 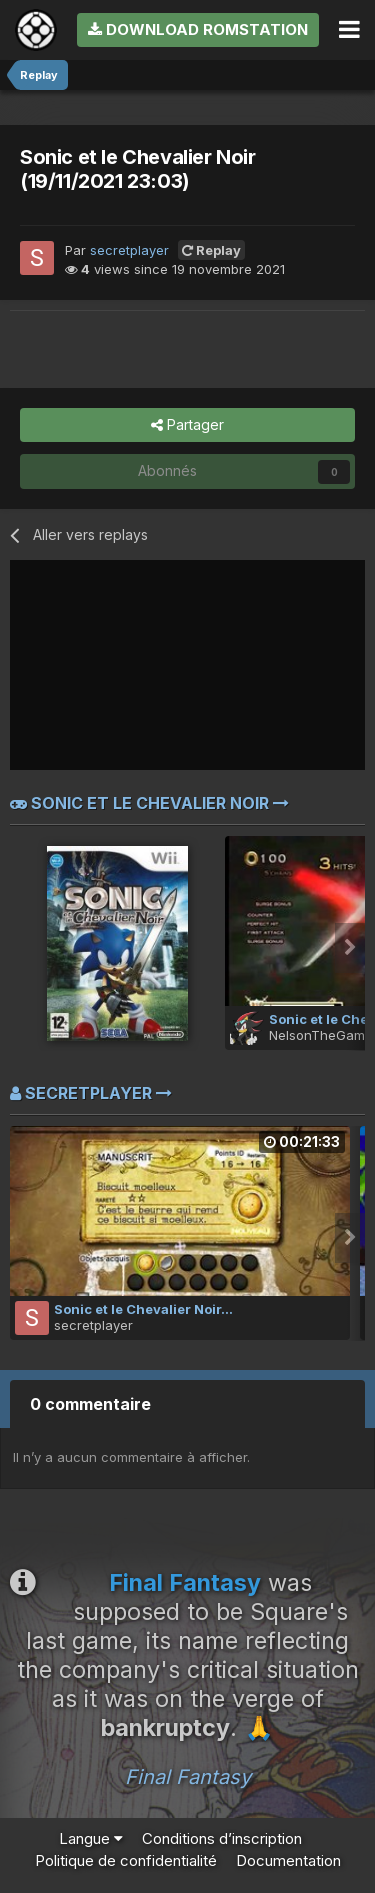 What do you see at coordinates (91, 1838) in the screenshot?
I see `Langue` at bounding box center [91, 1838].